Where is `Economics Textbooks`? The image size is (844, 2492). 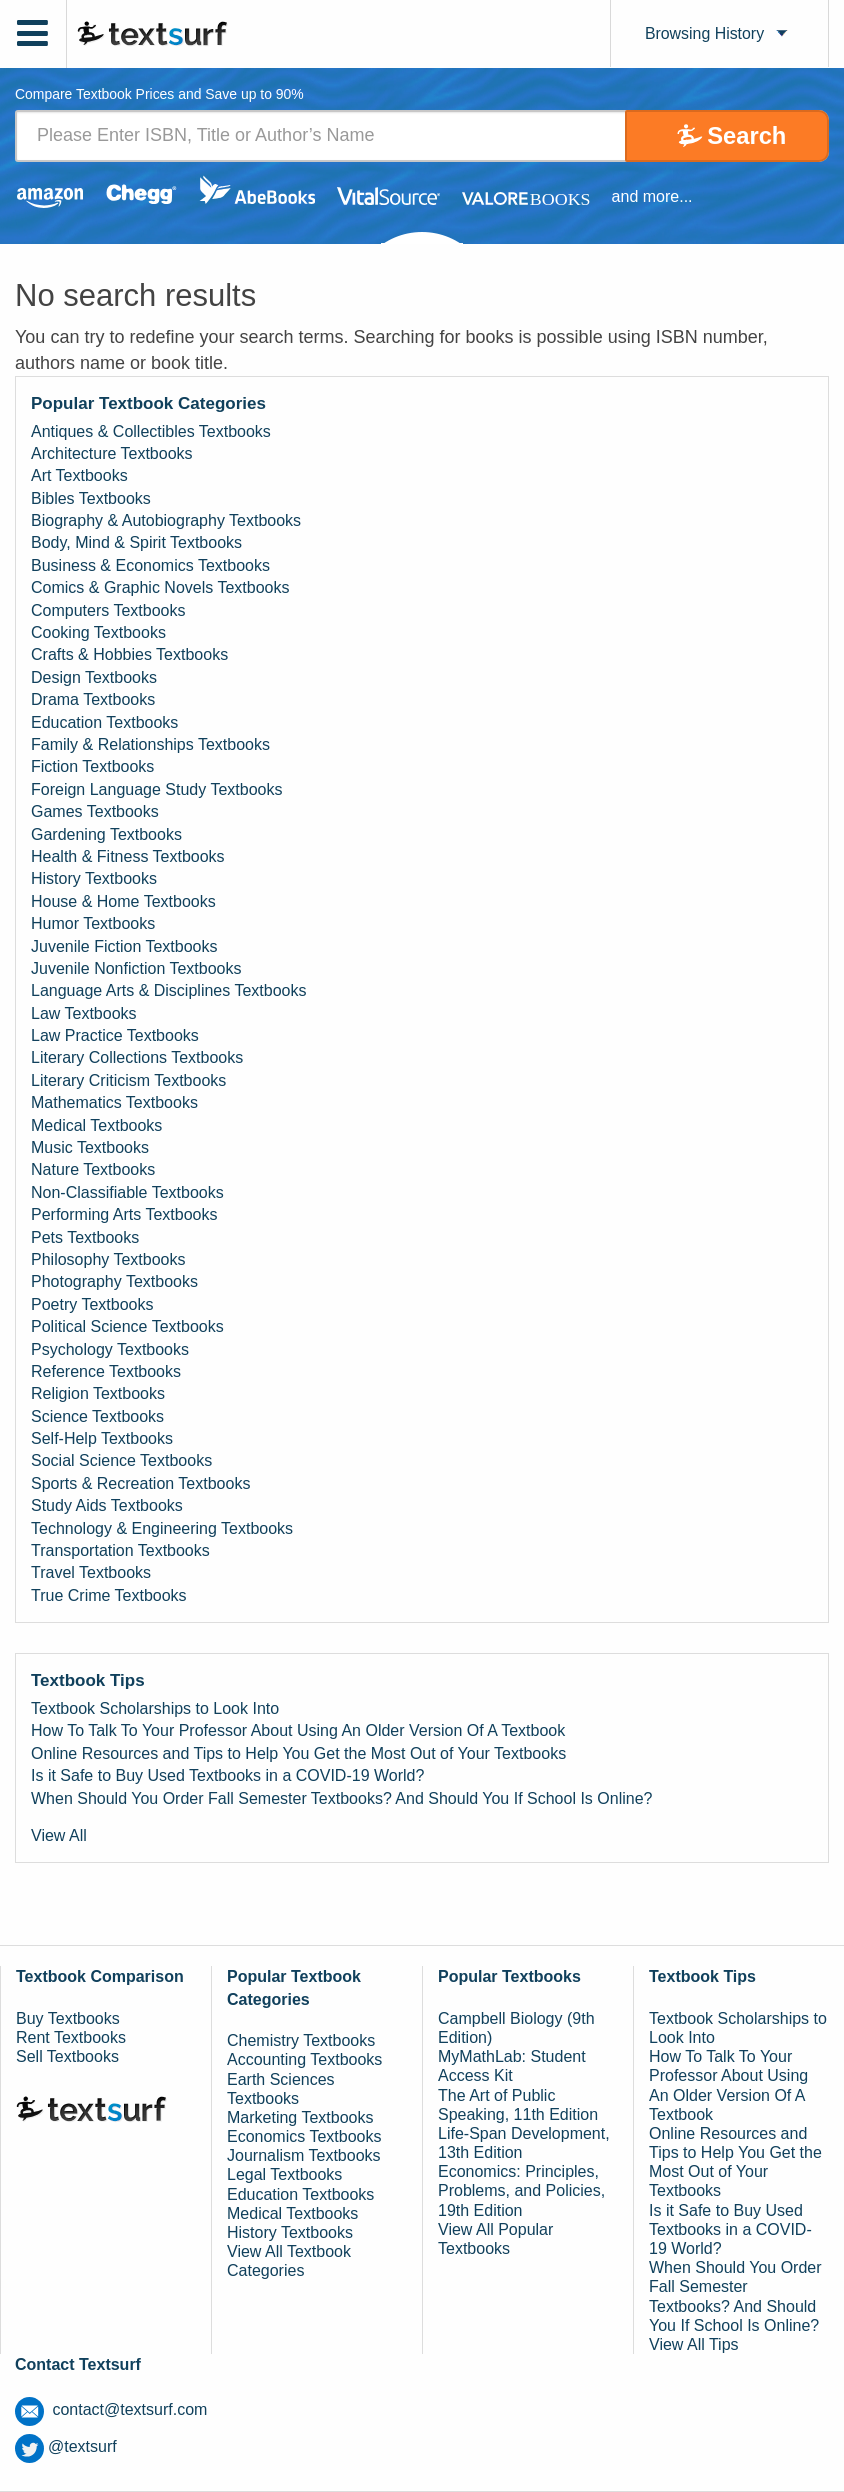 Economics Textbooks is located at coordinates (304, 2136).